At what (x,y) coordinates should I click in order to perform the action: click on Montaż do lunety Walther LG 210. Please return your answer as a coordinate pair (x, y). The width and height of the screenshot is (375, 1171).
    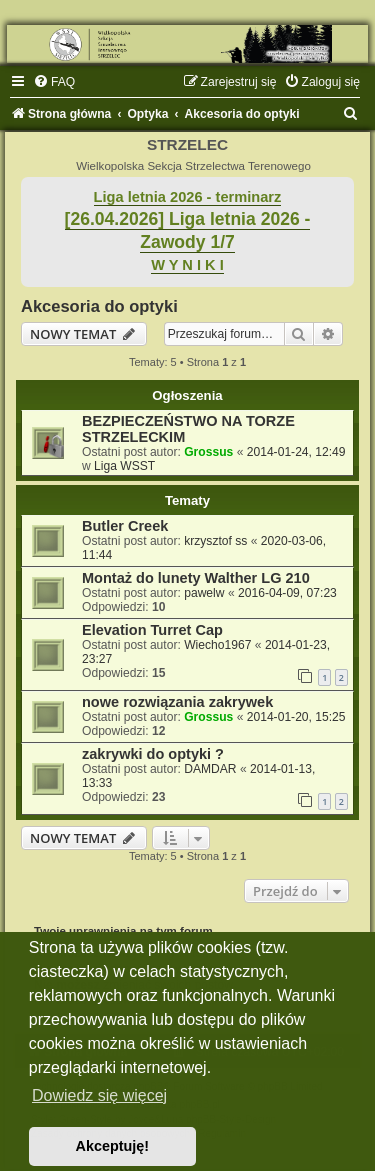
    Looking at the image, I should click on (196, 578).